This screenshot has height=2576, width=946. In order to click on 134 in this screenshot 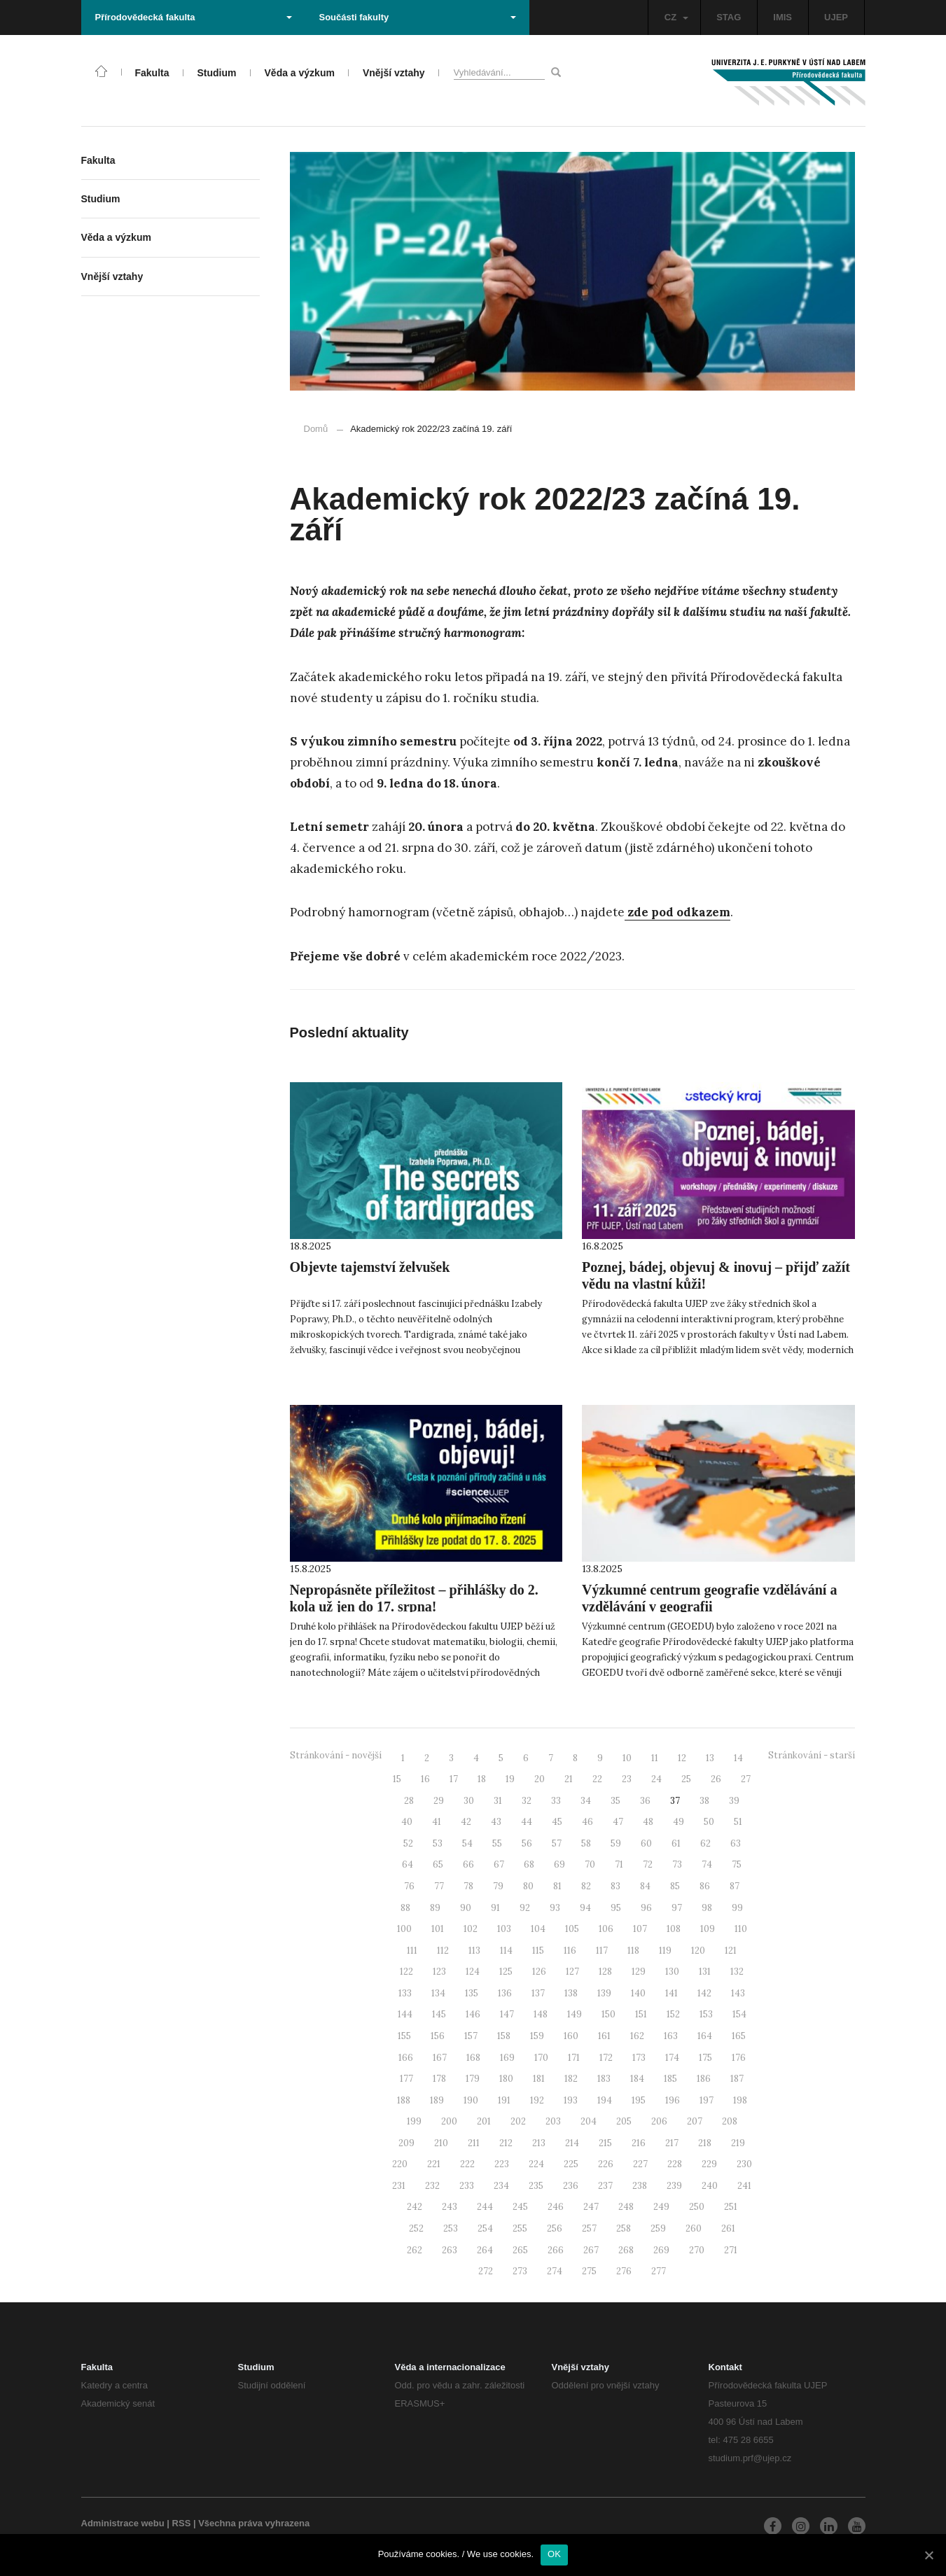, I will do `click(438, 1993)`.